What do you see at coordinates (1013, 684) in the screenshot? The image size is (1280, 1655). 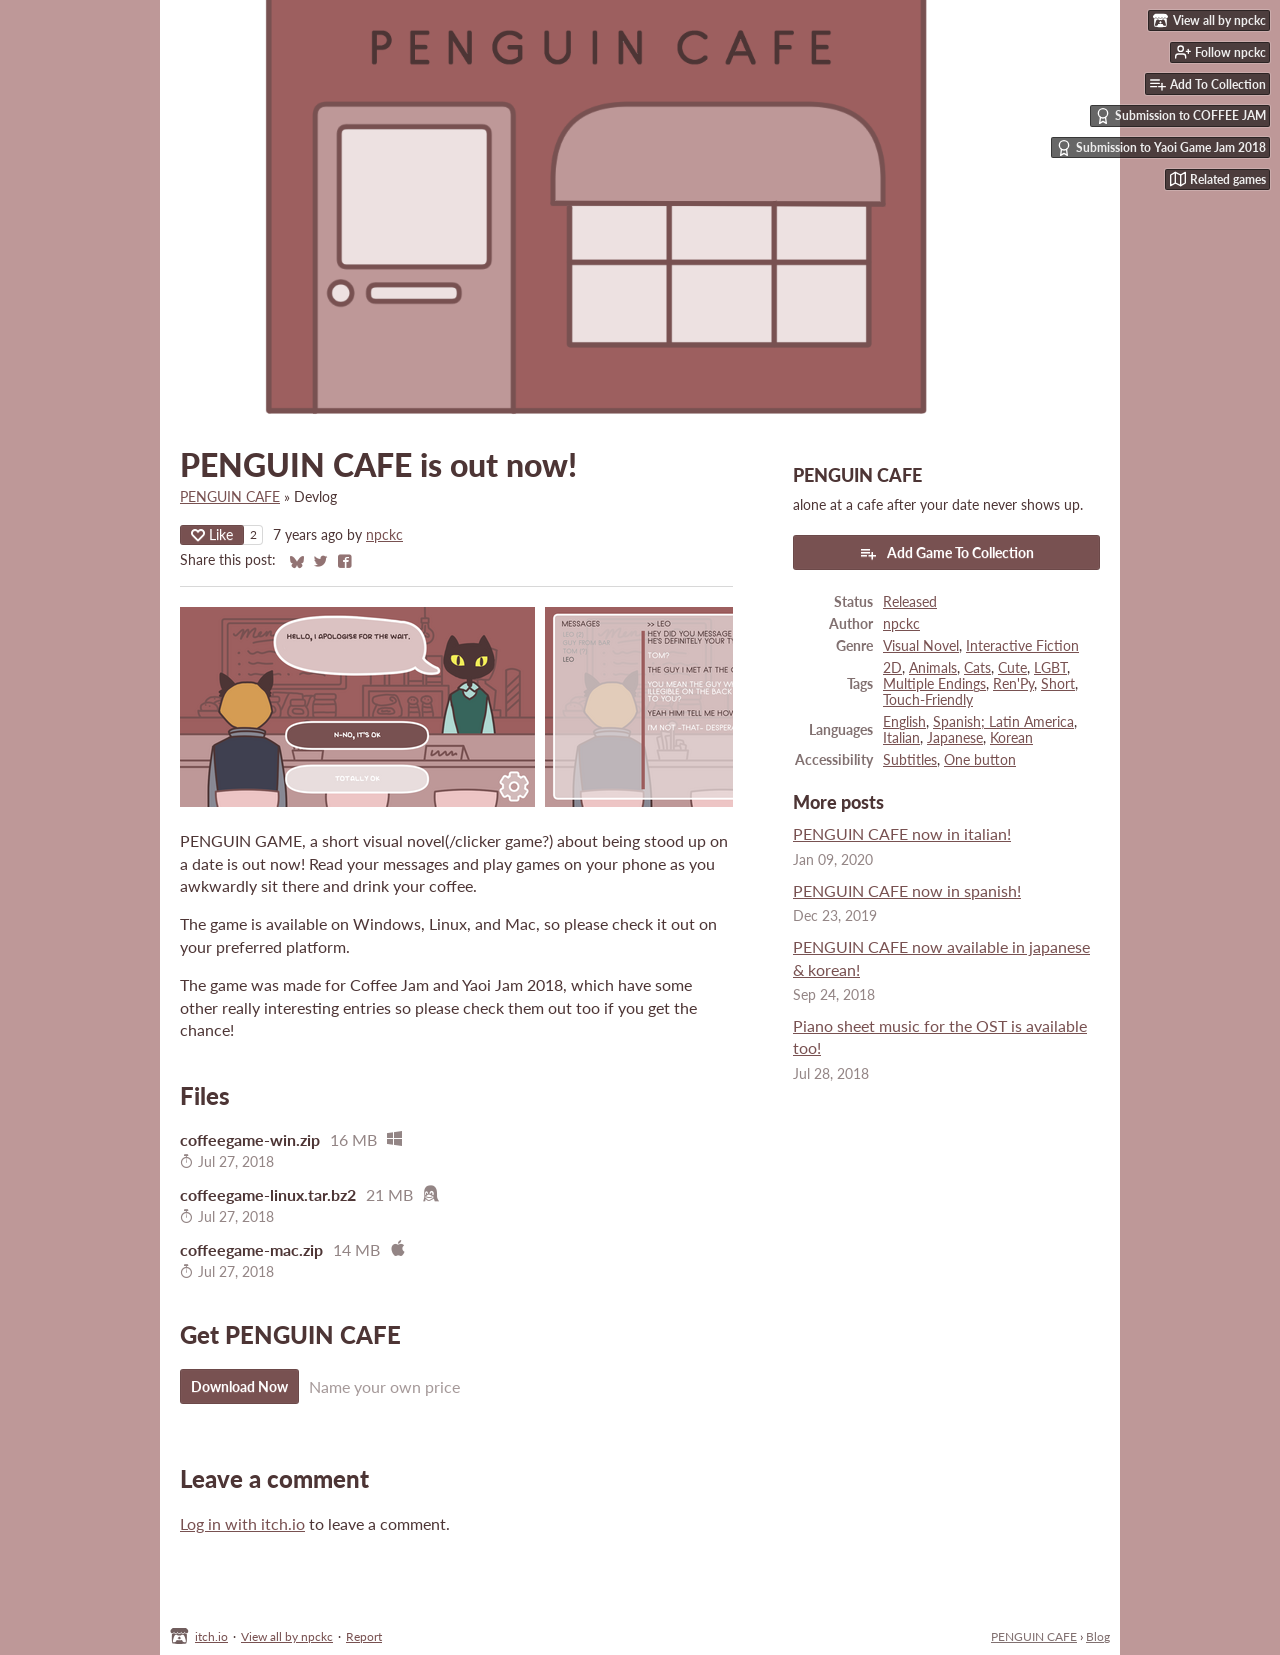 I see `Ren'Py` at bounding box center [1013, 684].